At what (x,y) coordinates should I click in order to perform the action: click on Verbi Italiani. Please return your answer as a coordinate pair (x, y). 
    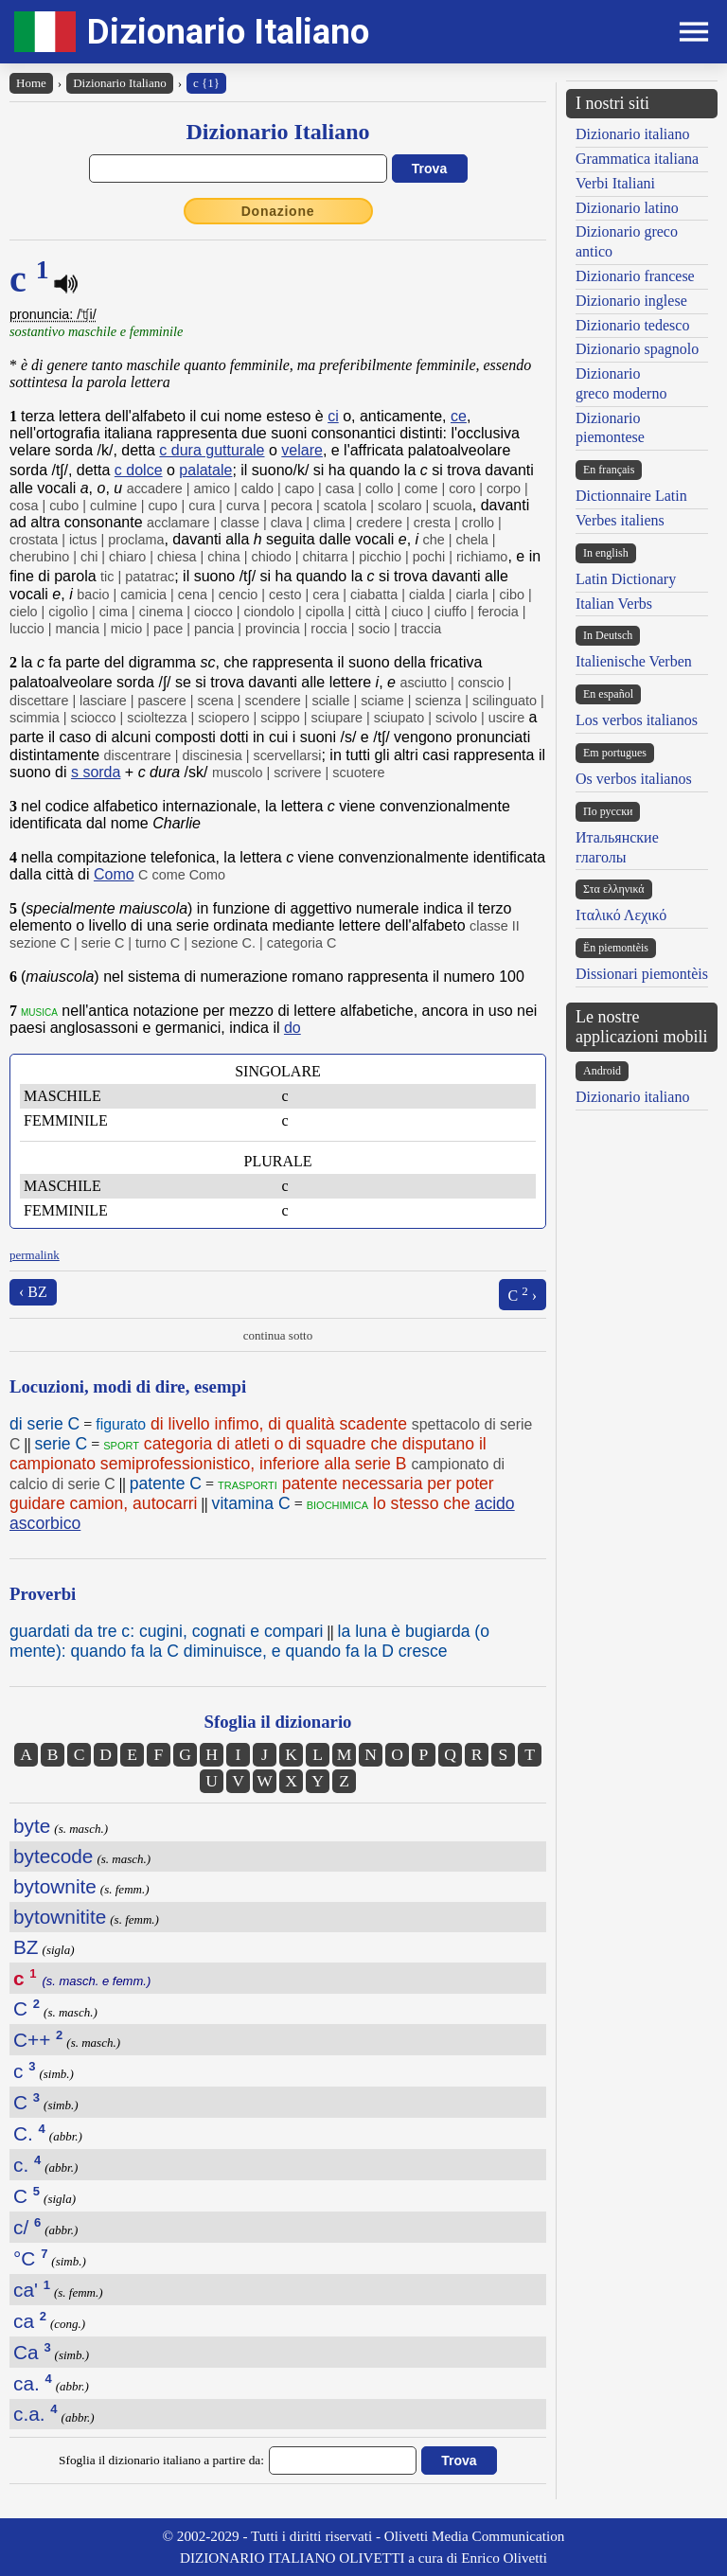
    Looking at the image, I should click on (615, 183).